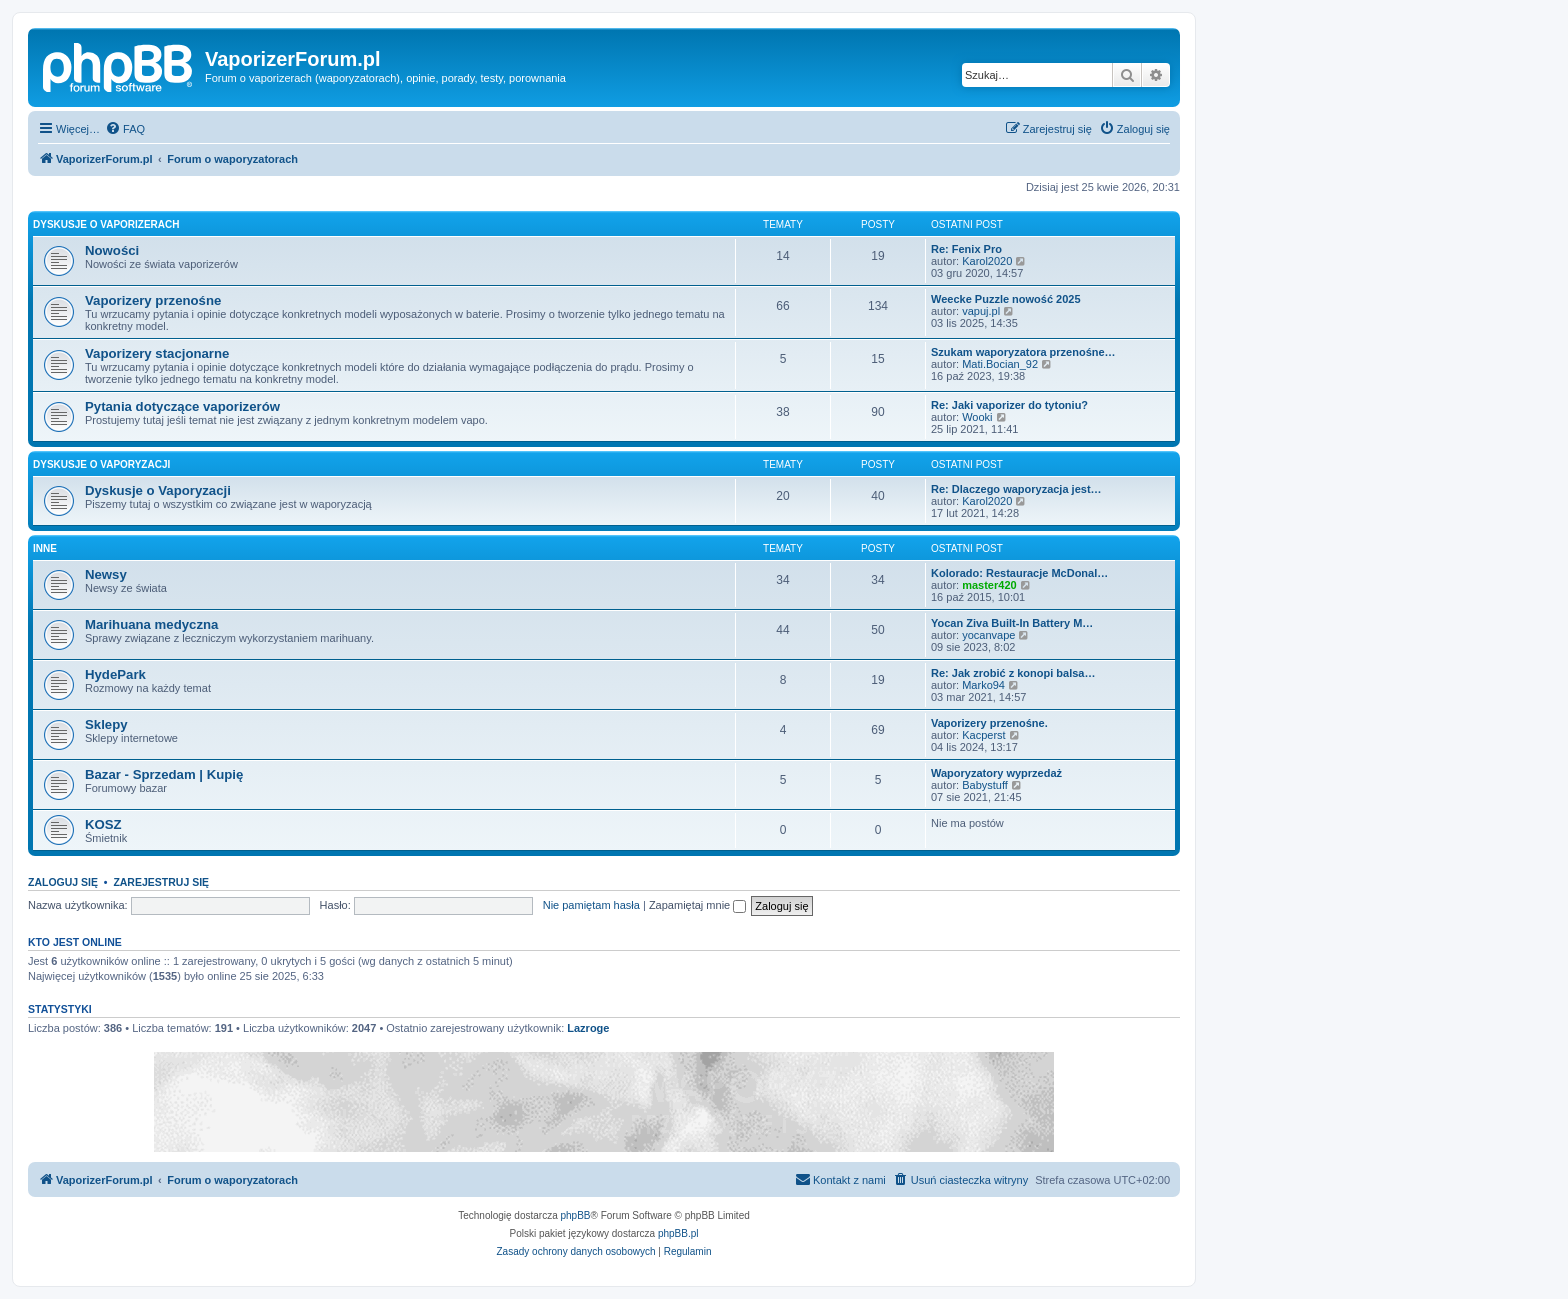  Describe the element at coordinates (983, 735) in the screenshot. I see `Kacperst` at that location.